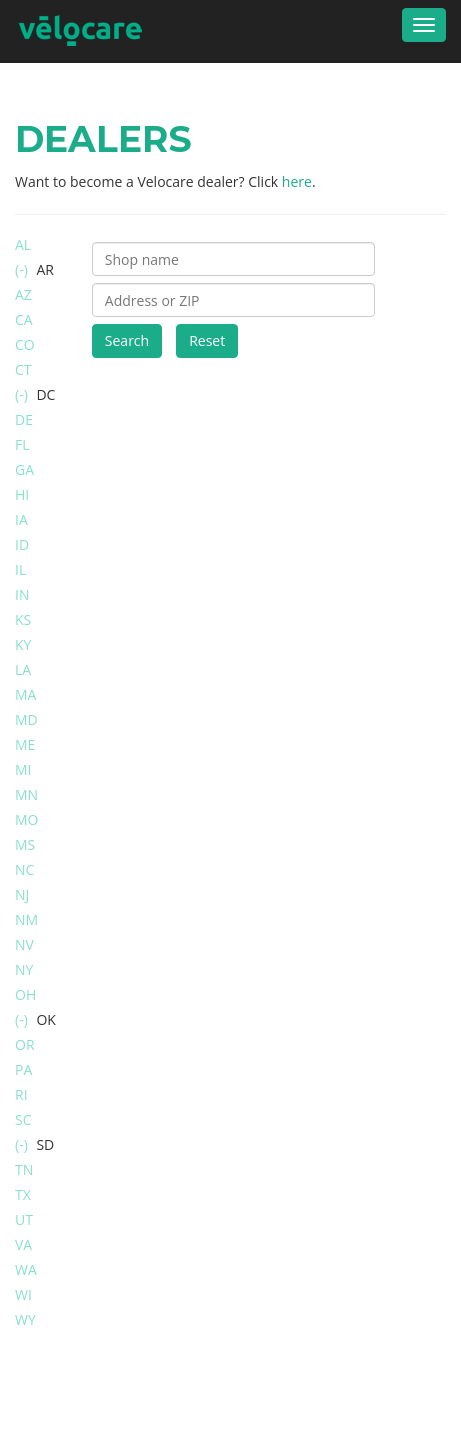 The image size is (461, 1440). I want to click on Reset, so click(207, 340).